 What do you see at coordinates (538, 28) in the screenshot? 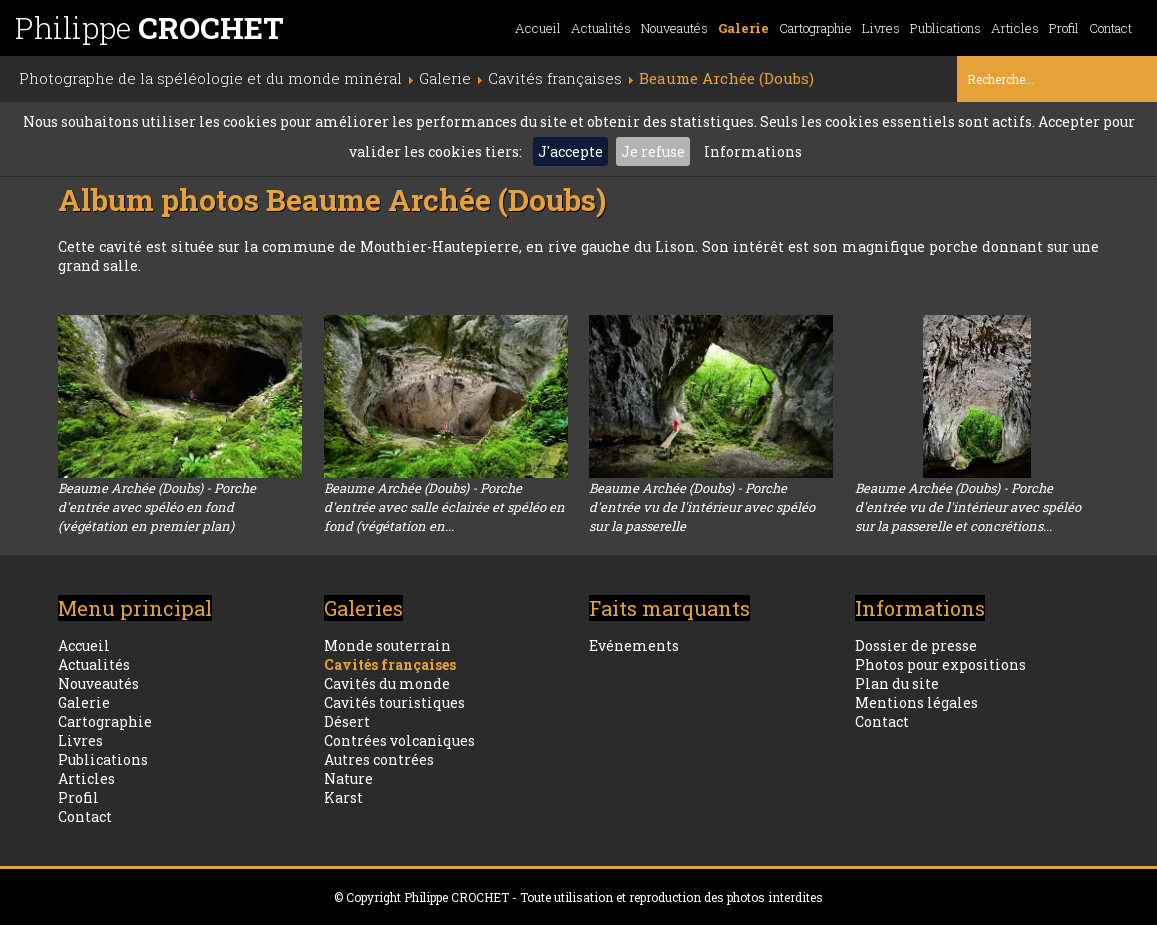
I see `Accueil` at bounding box center [538, 28].